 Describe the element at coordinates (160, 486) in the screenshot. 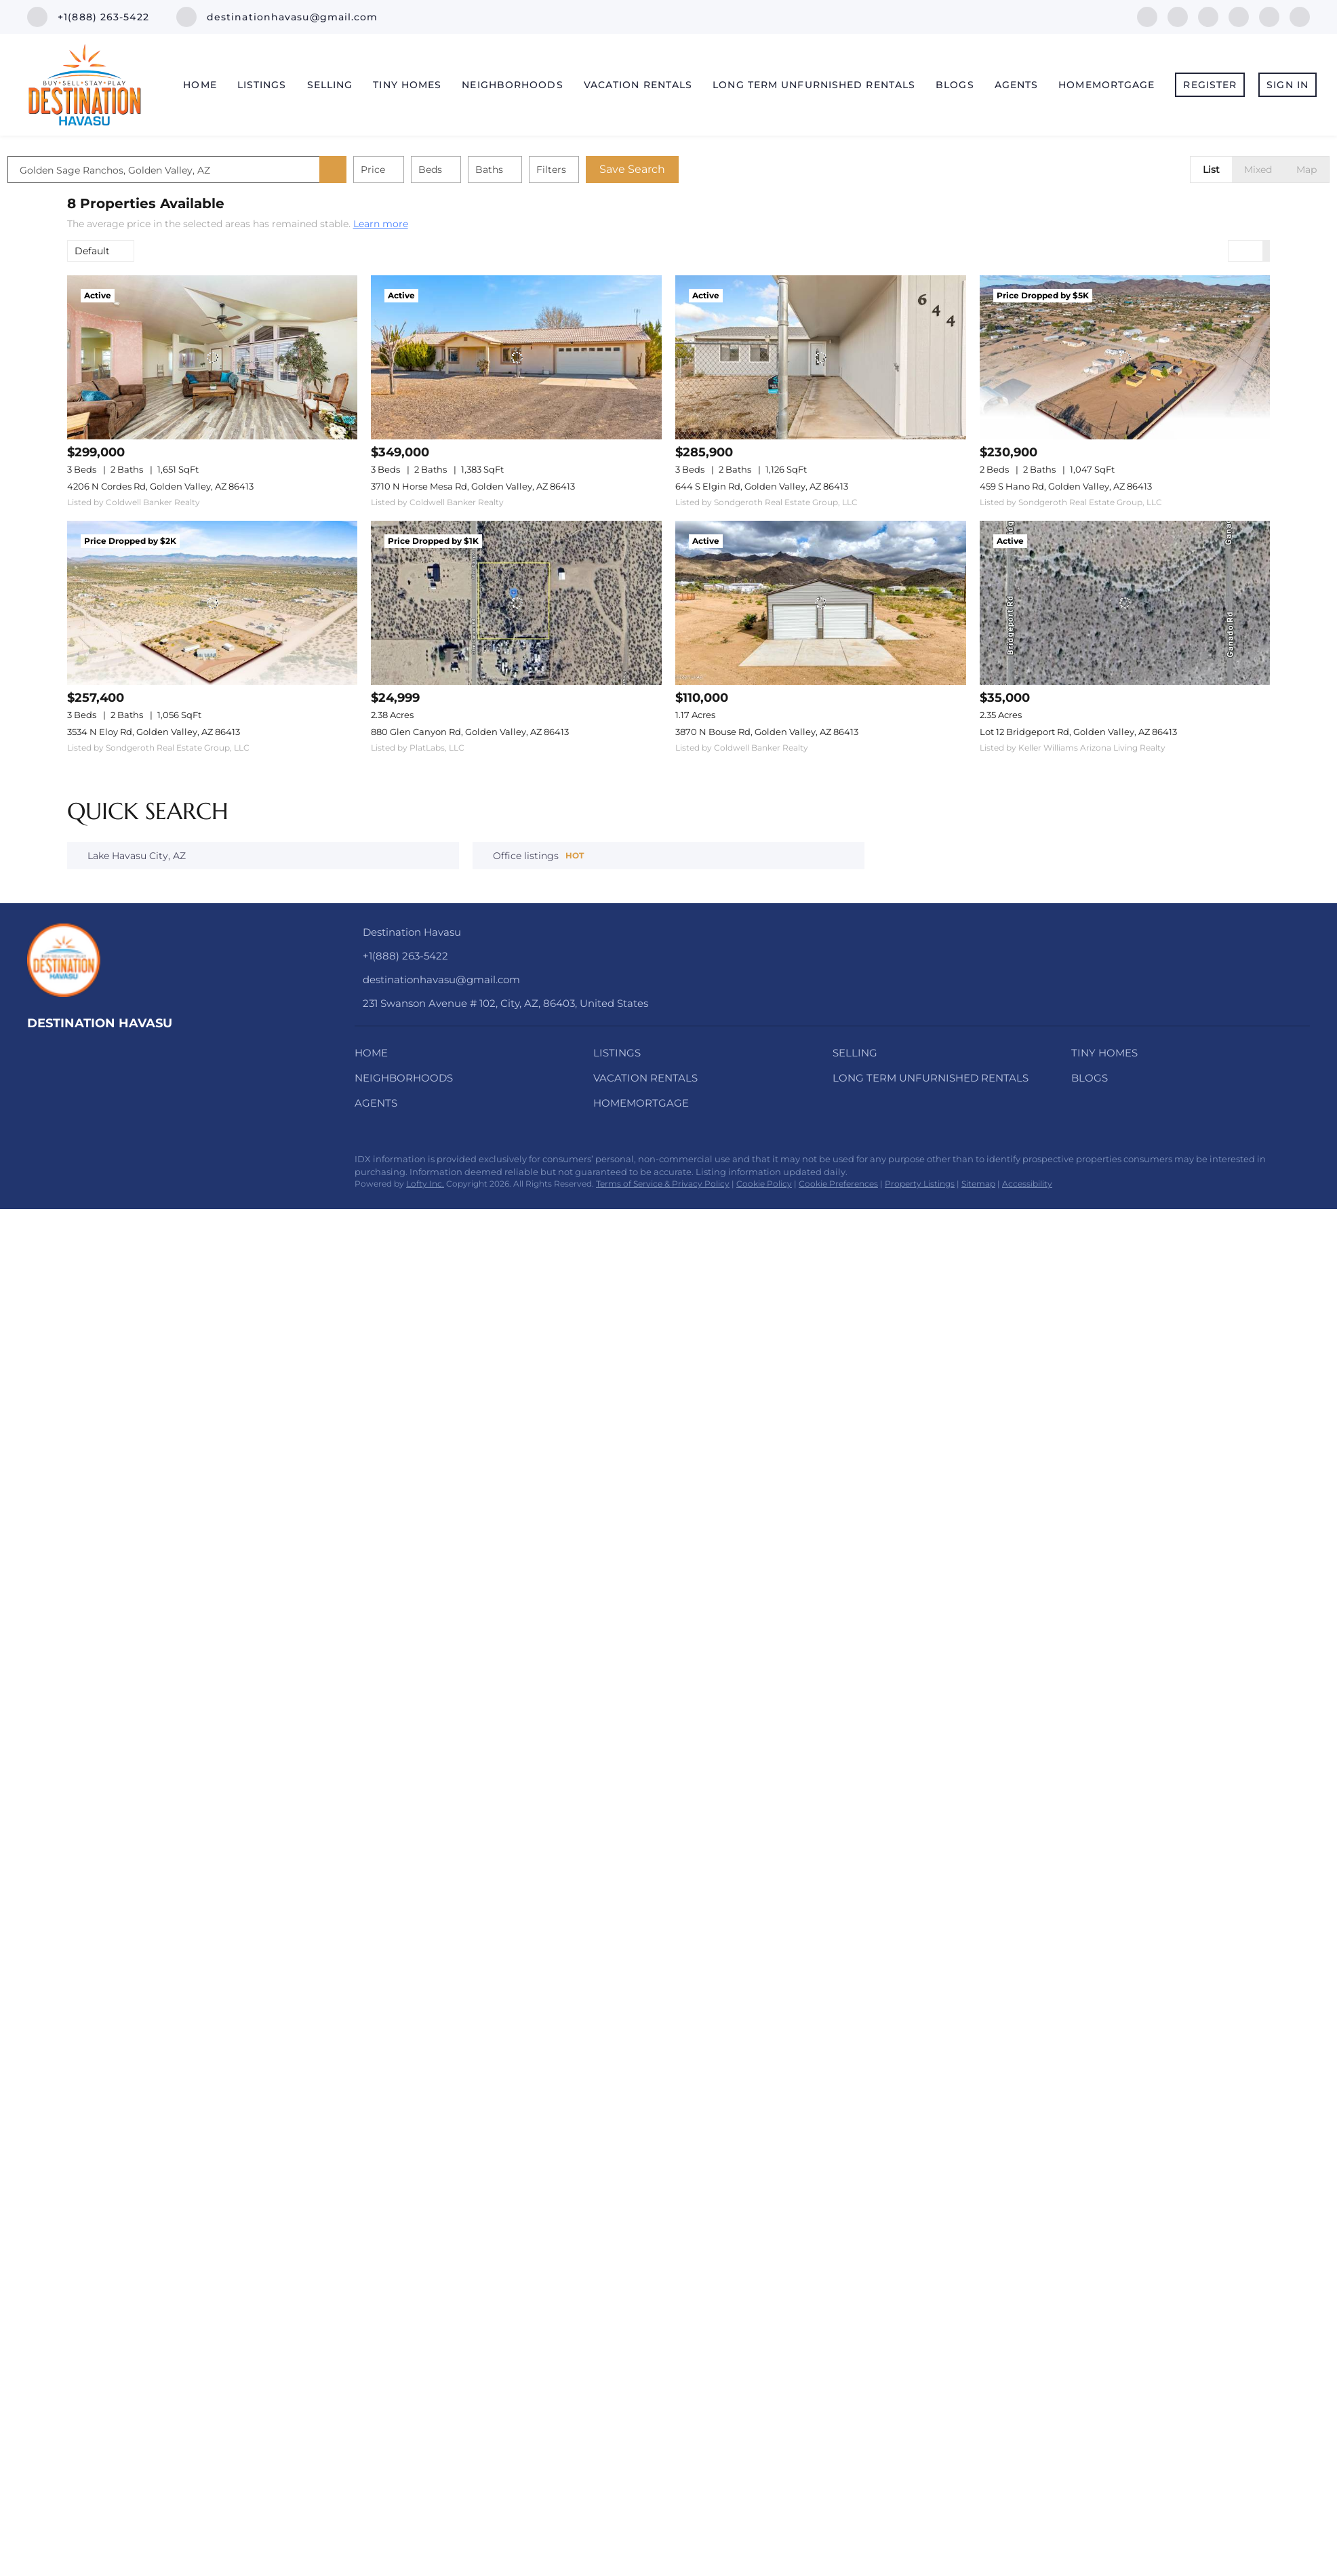

I see `4206 N Cordes Rd, Golden Valley, AZ 86413` at that location.